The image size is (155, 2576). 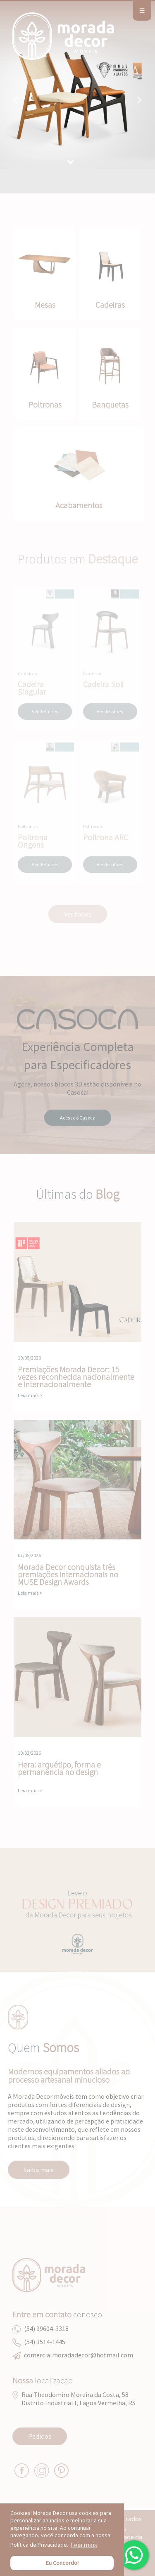 I want to click on (54) 99604-3318, so click(x=46, y=2328).